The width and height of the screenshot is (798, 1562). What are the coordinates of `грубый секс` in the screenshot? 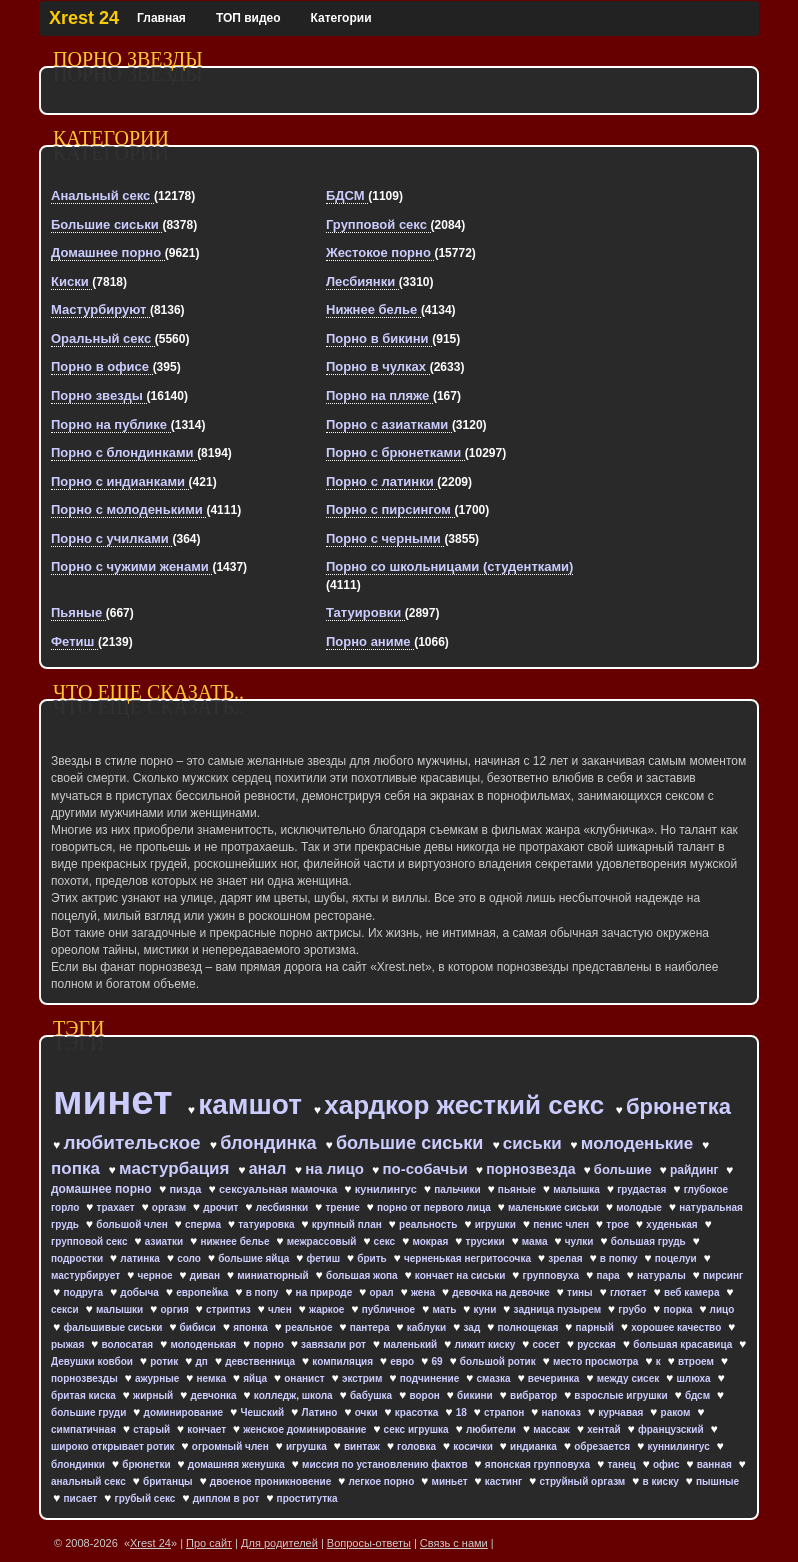 It's located at (146, 1498).